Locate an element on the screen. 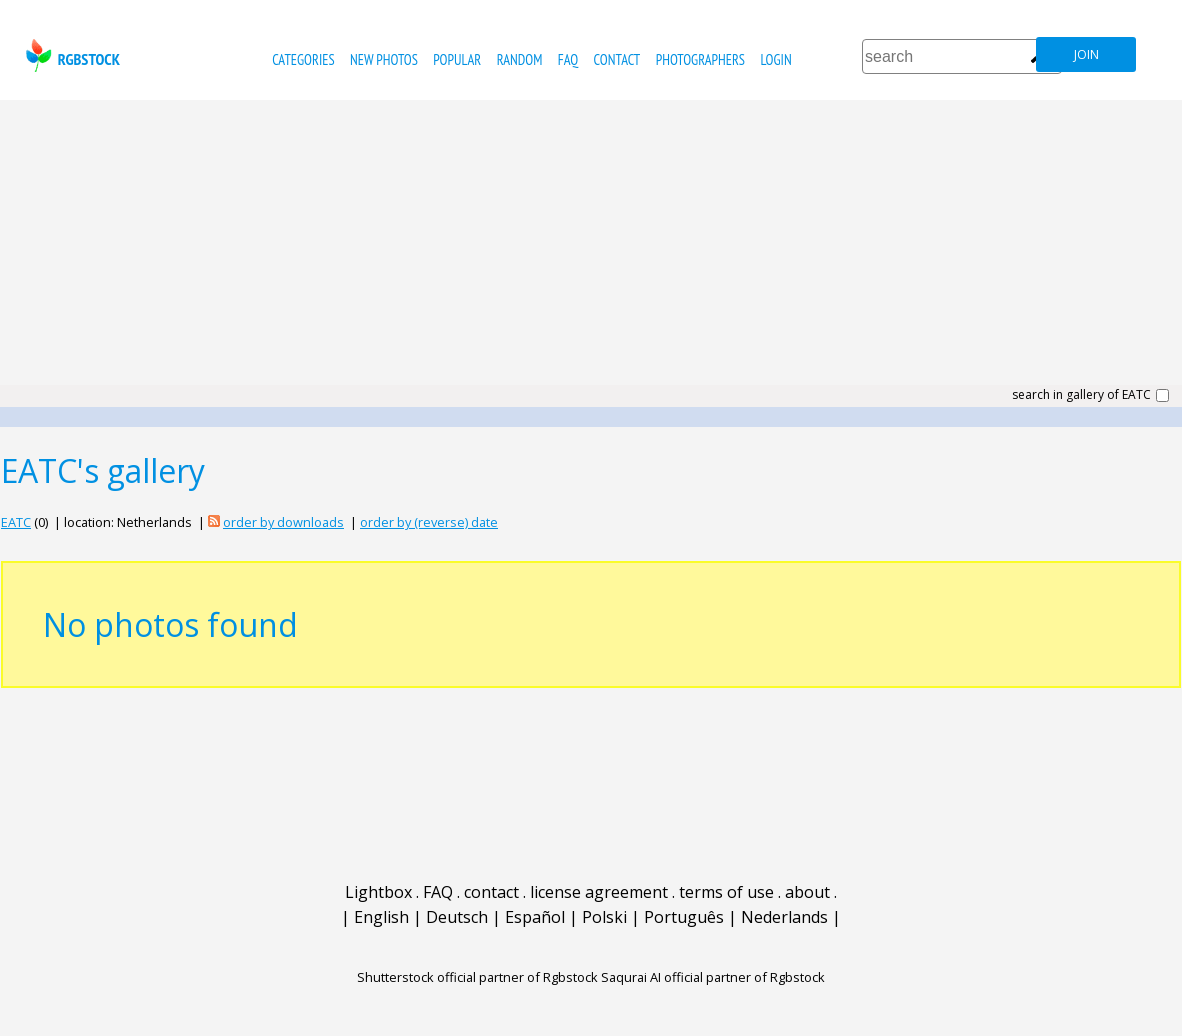  Saqurai AI official partner of Rgbstock is located at coordinates (713, 977).